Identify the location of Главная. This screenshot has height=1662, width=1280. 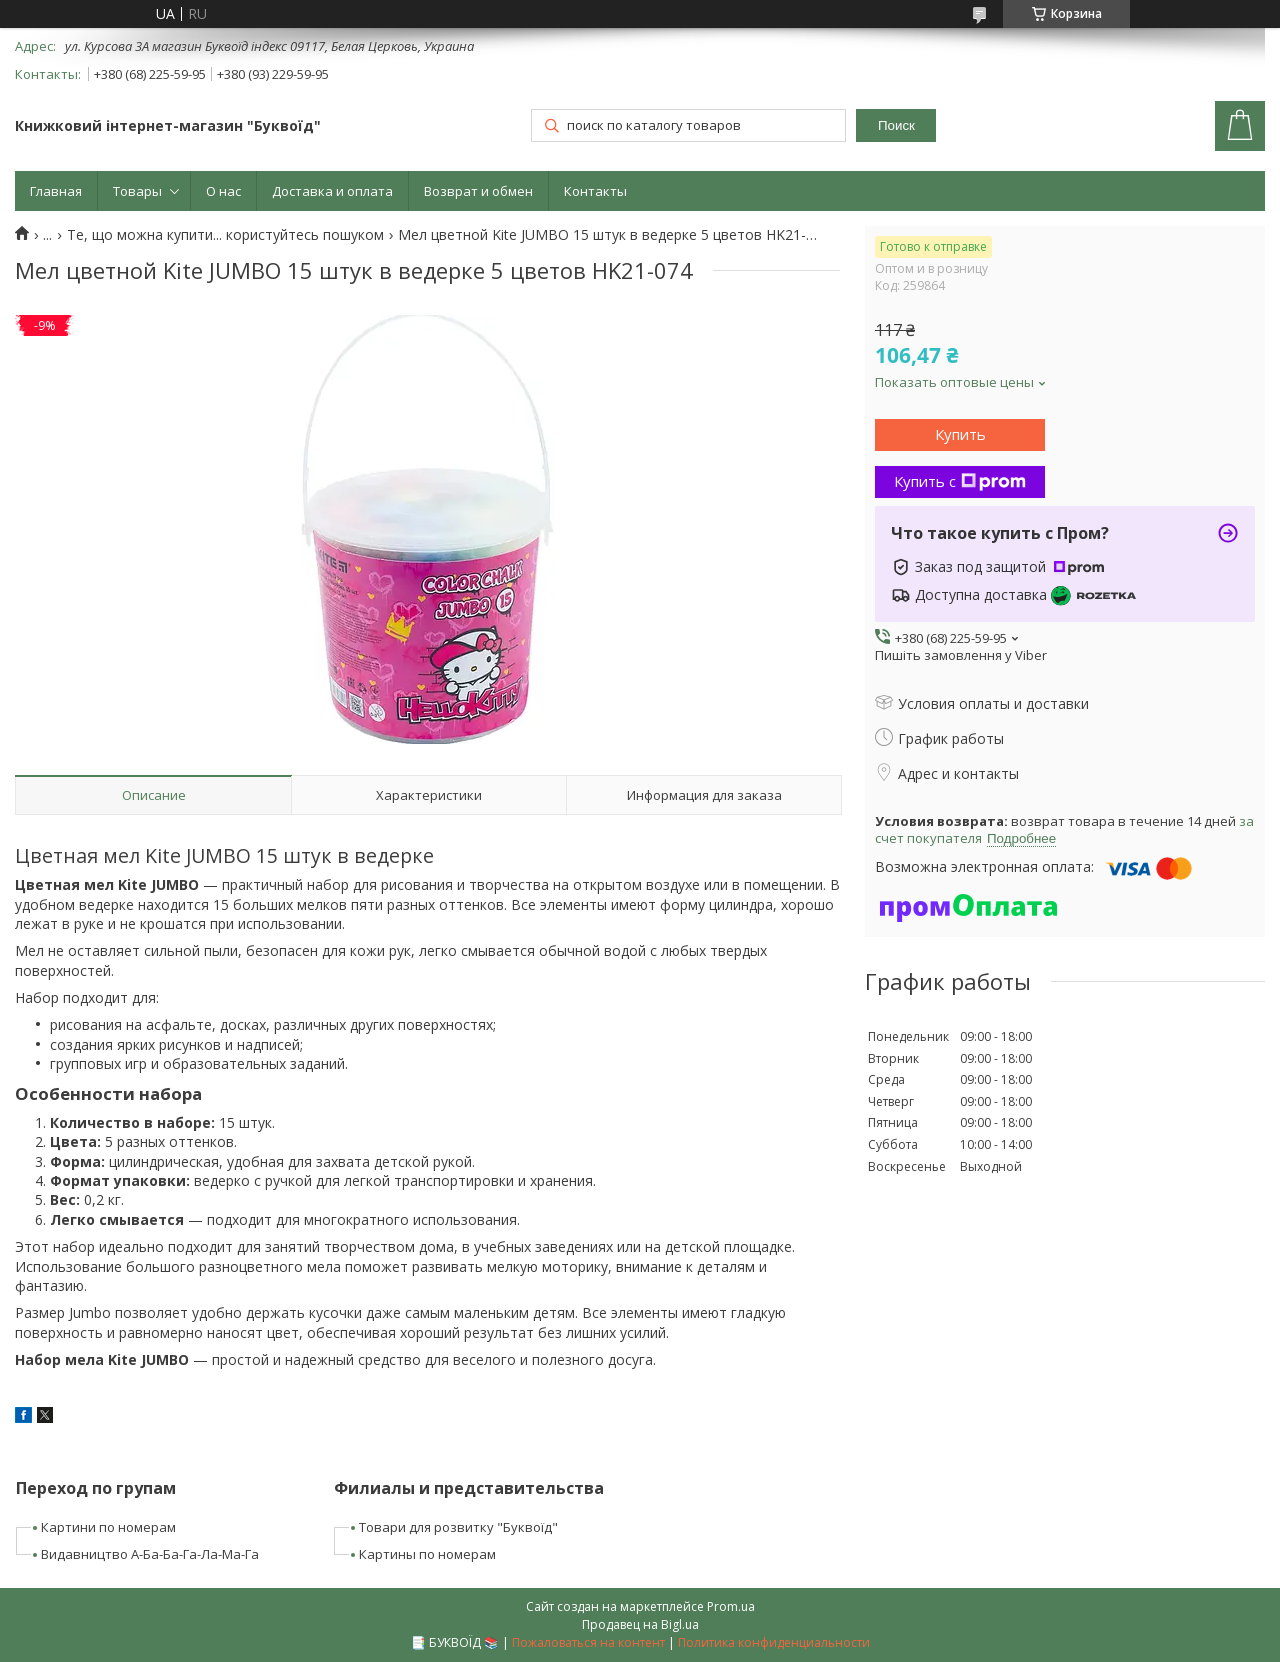
(56, 191).